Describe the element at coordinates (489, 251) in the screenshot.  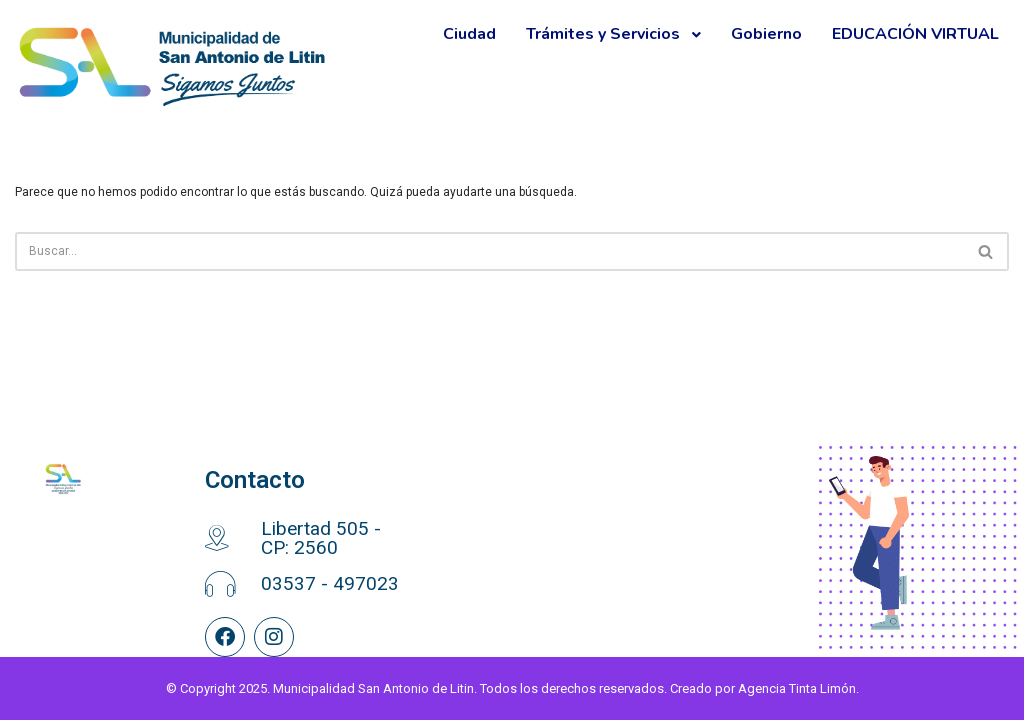
I see `[Buscar]` at that location.